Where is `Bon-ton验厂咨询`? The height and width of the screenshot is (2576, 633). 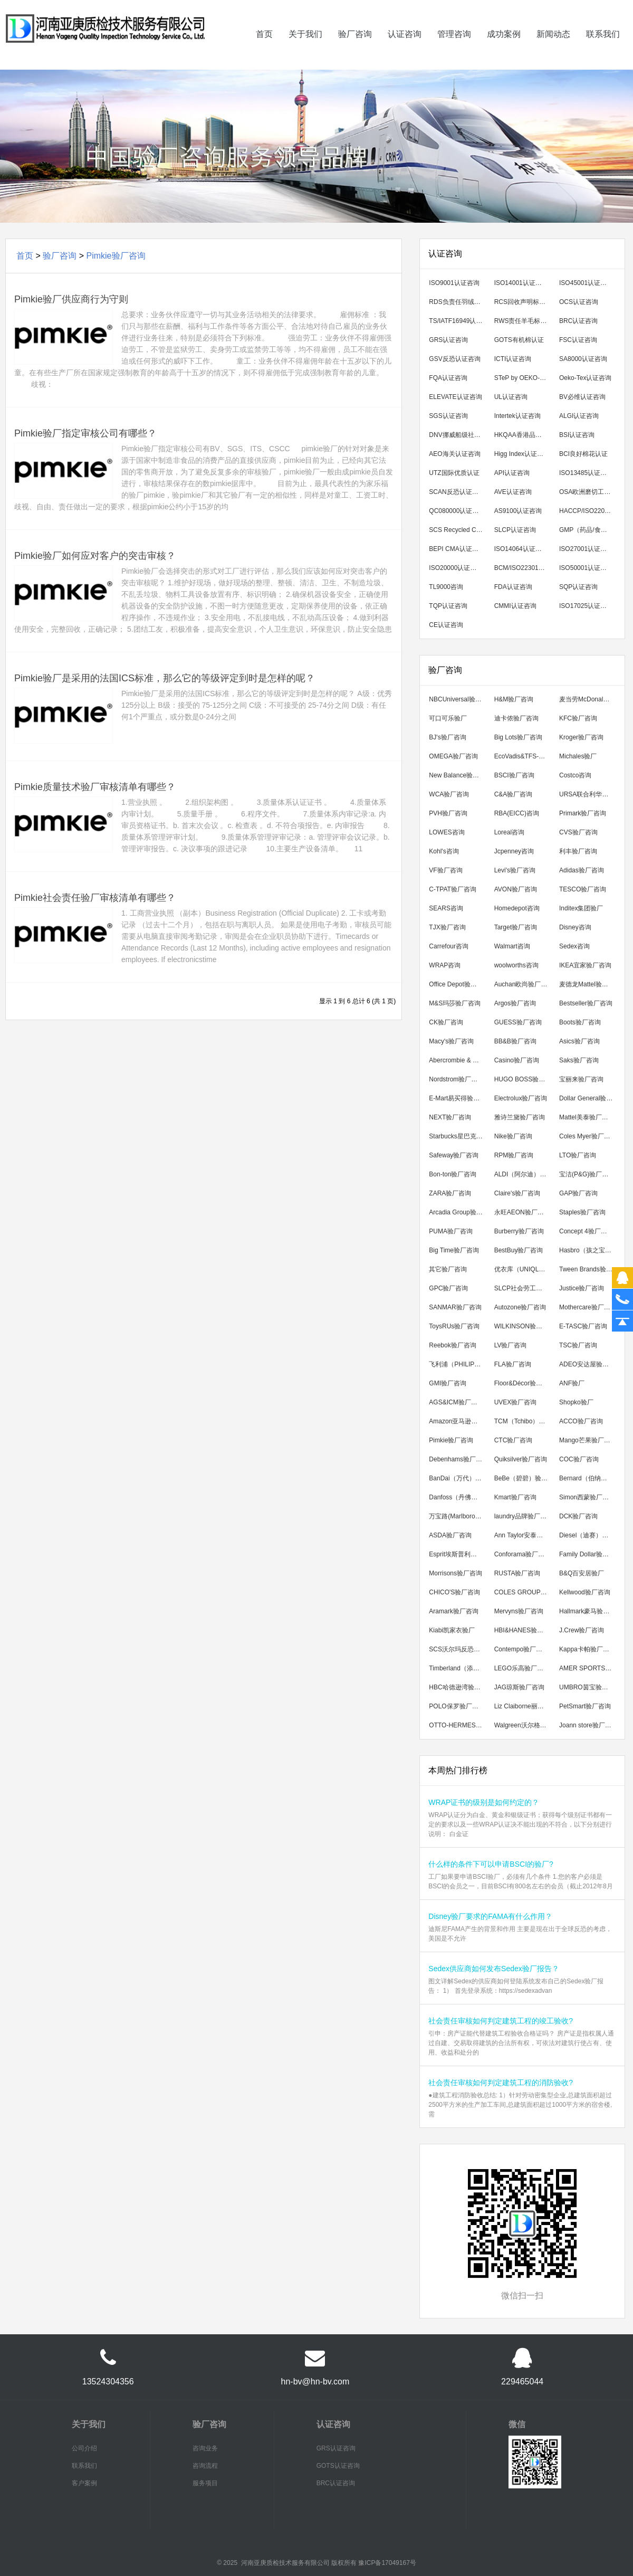
Bon-ton验厂咨询 is located at coordinates (452, 1174).